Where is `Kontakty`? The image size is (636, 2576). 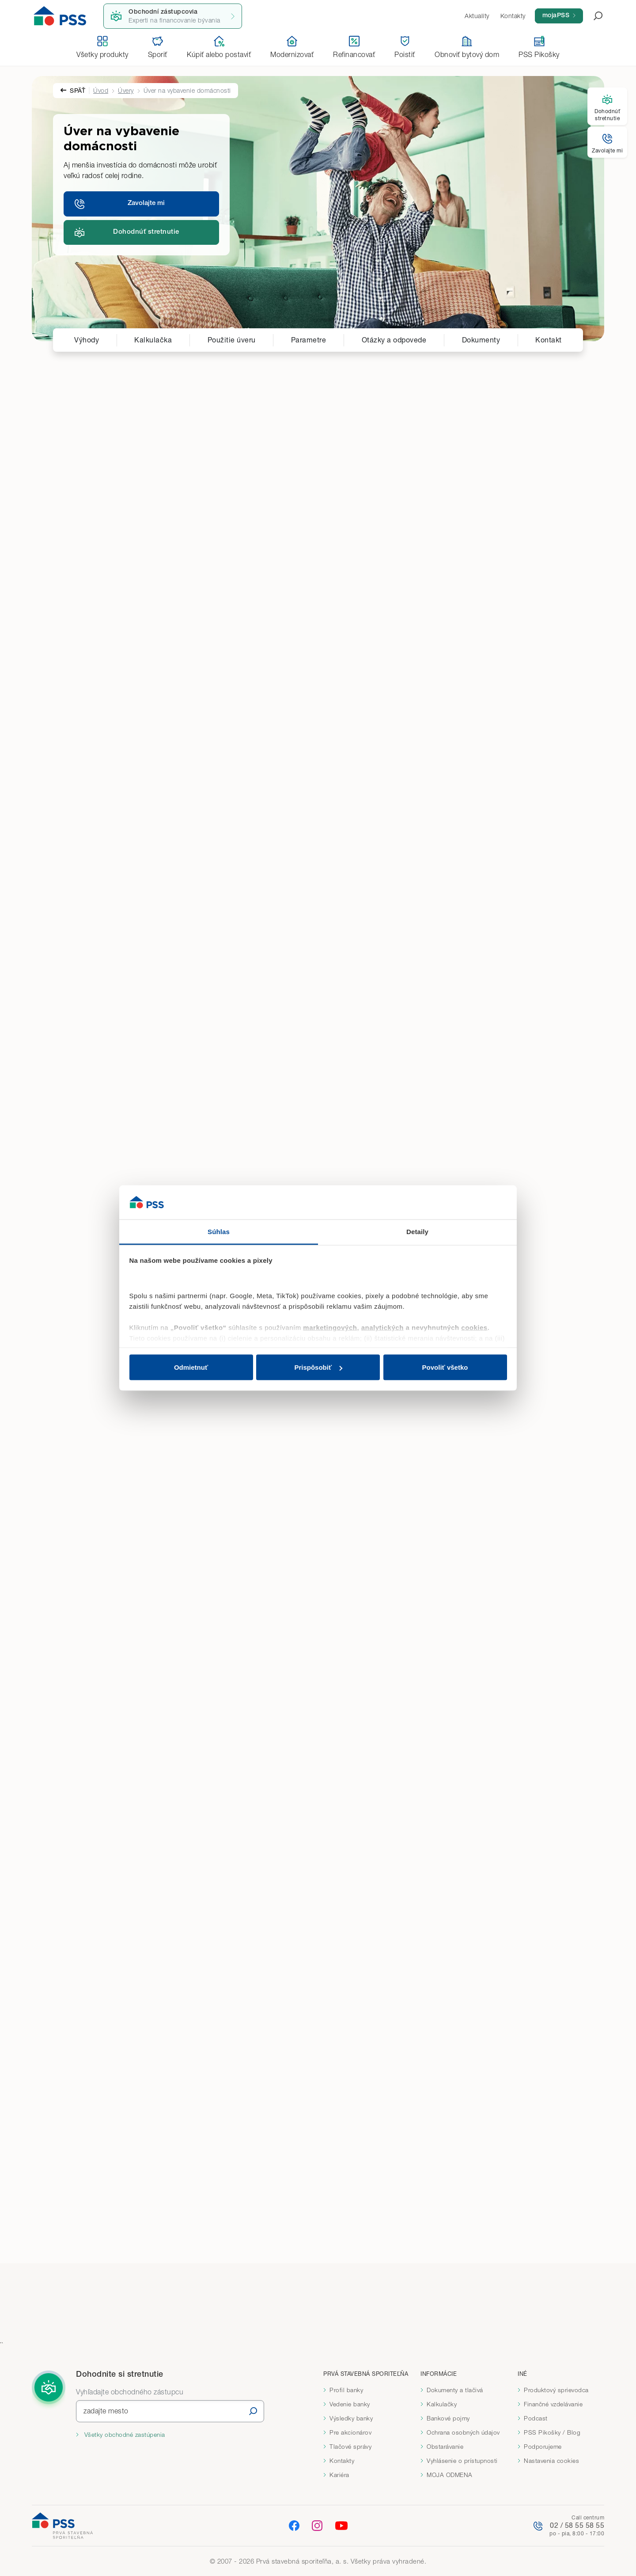
Kontakty is located at coordinates (341, 2460).